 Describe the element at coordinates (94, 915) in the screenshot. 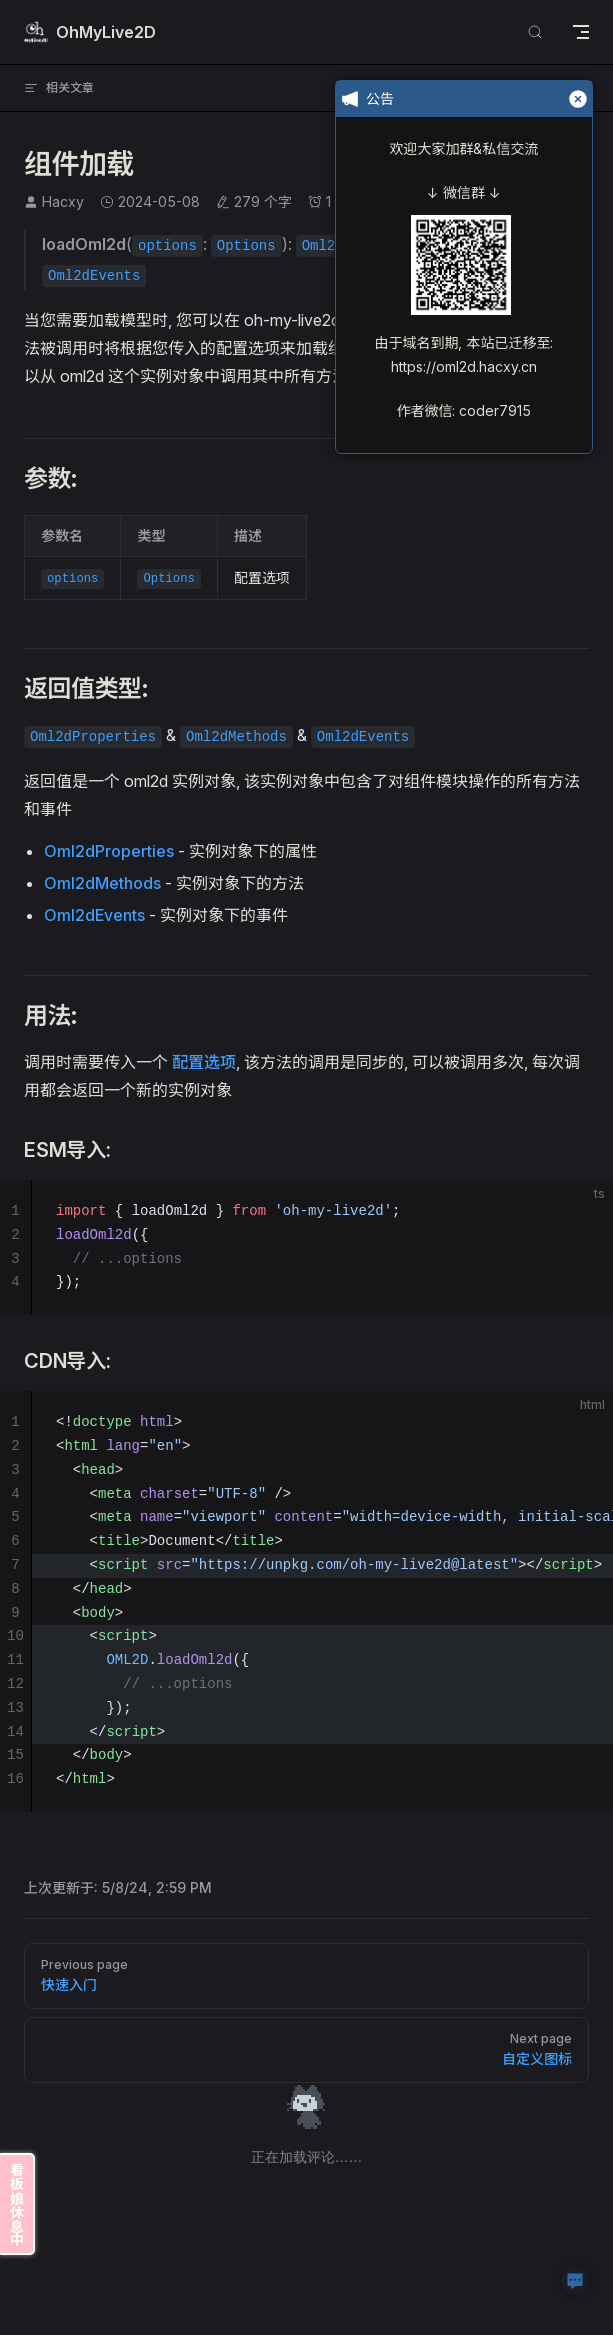

I see `Oml2dEvents` at that location.